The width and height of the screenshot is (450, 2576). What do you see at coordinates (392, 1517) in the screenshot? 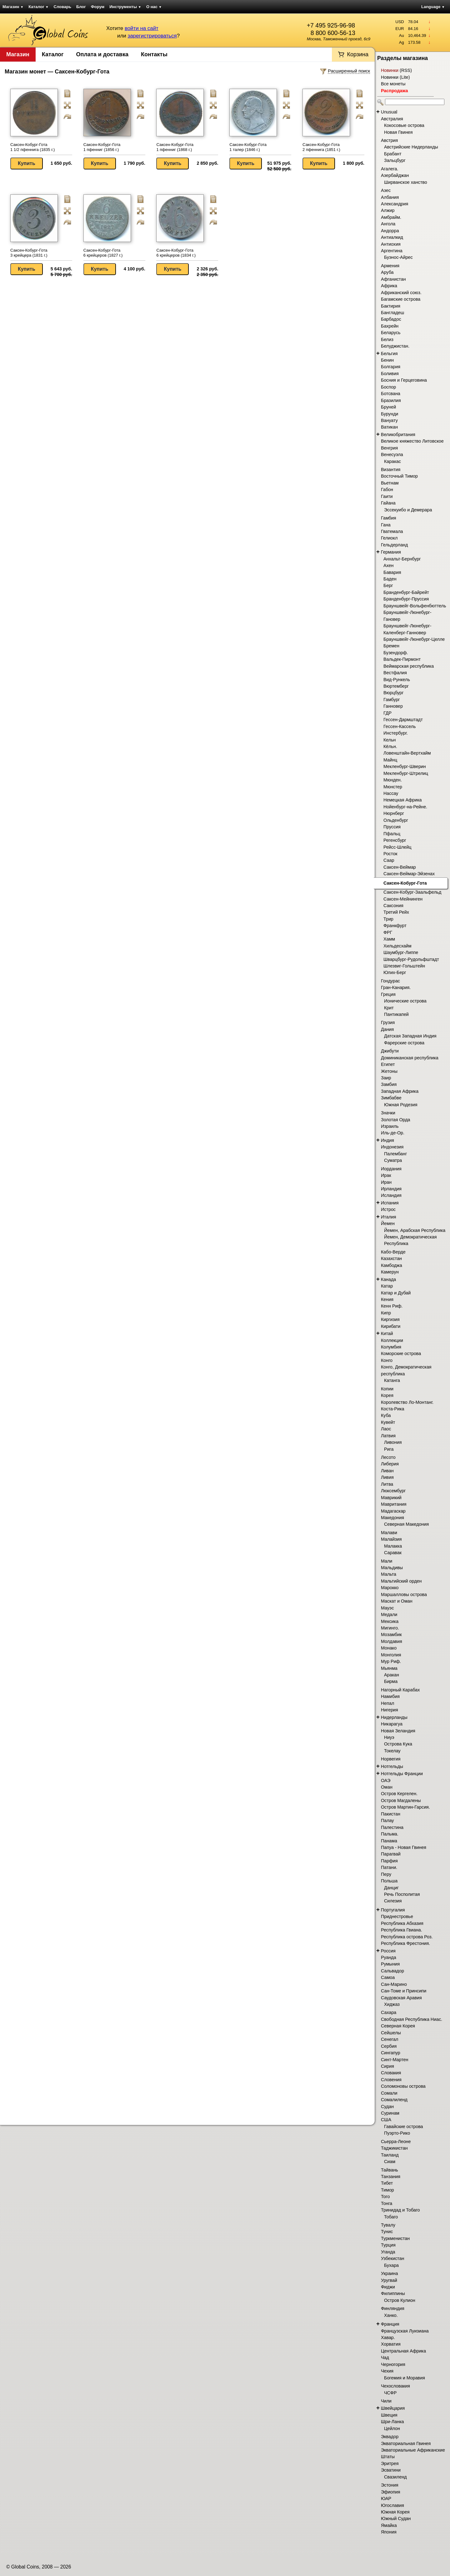
I see `Македония` at bounding box center [392, 1517].